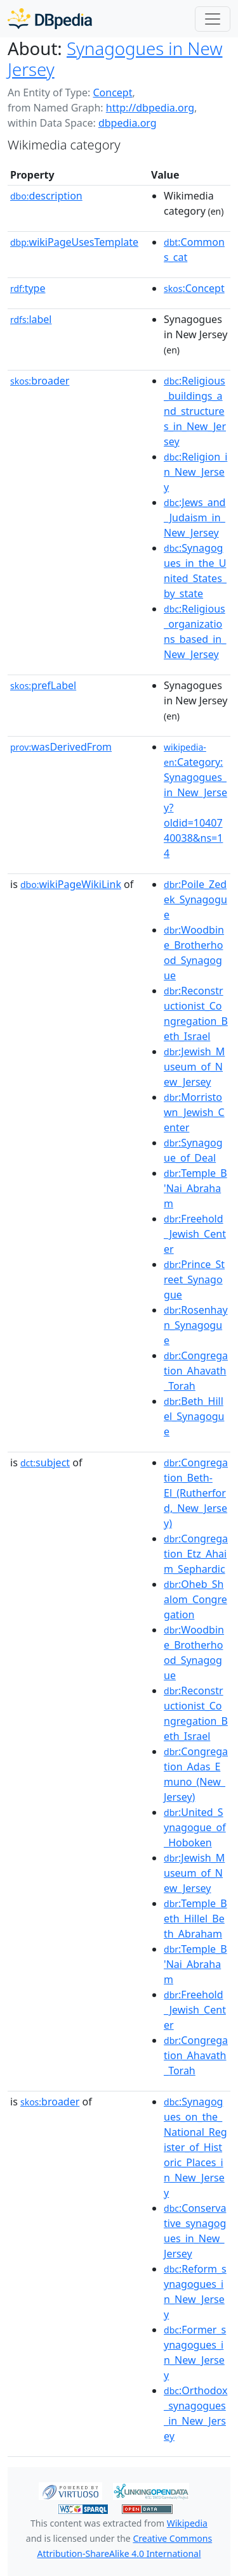 The height and width of the screenshot is (2576, 238). What do you see at coordinates (196, 1554) in the screenshot?
I see `:Congregation_Etz_Ahaim_Sephardic` at bounding box center [196, 1554].